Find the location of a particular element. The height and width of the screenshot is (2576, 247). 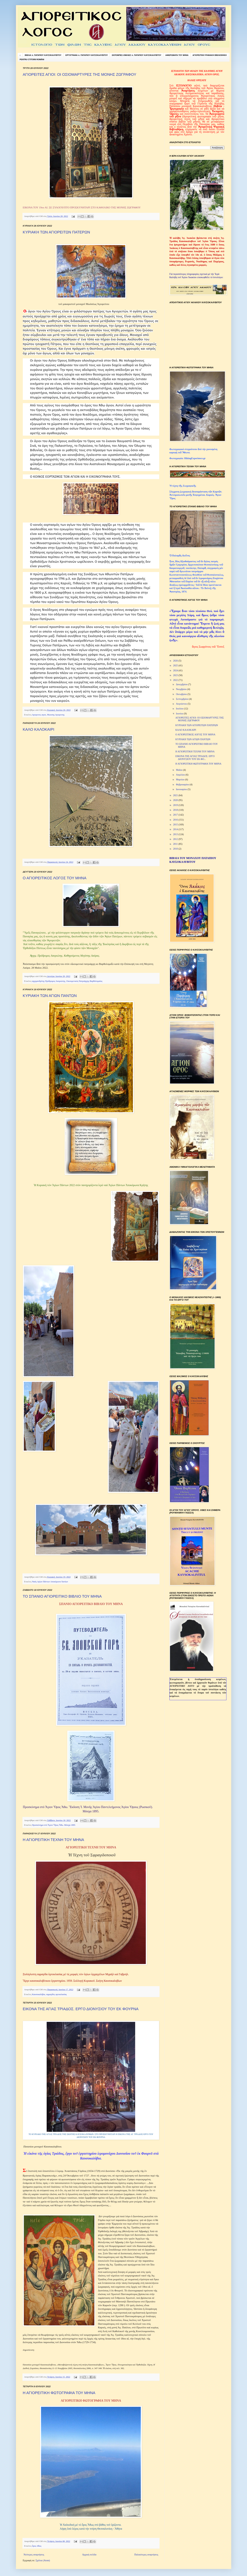

Νοεμβρίου is located at coordinates (181, 689).